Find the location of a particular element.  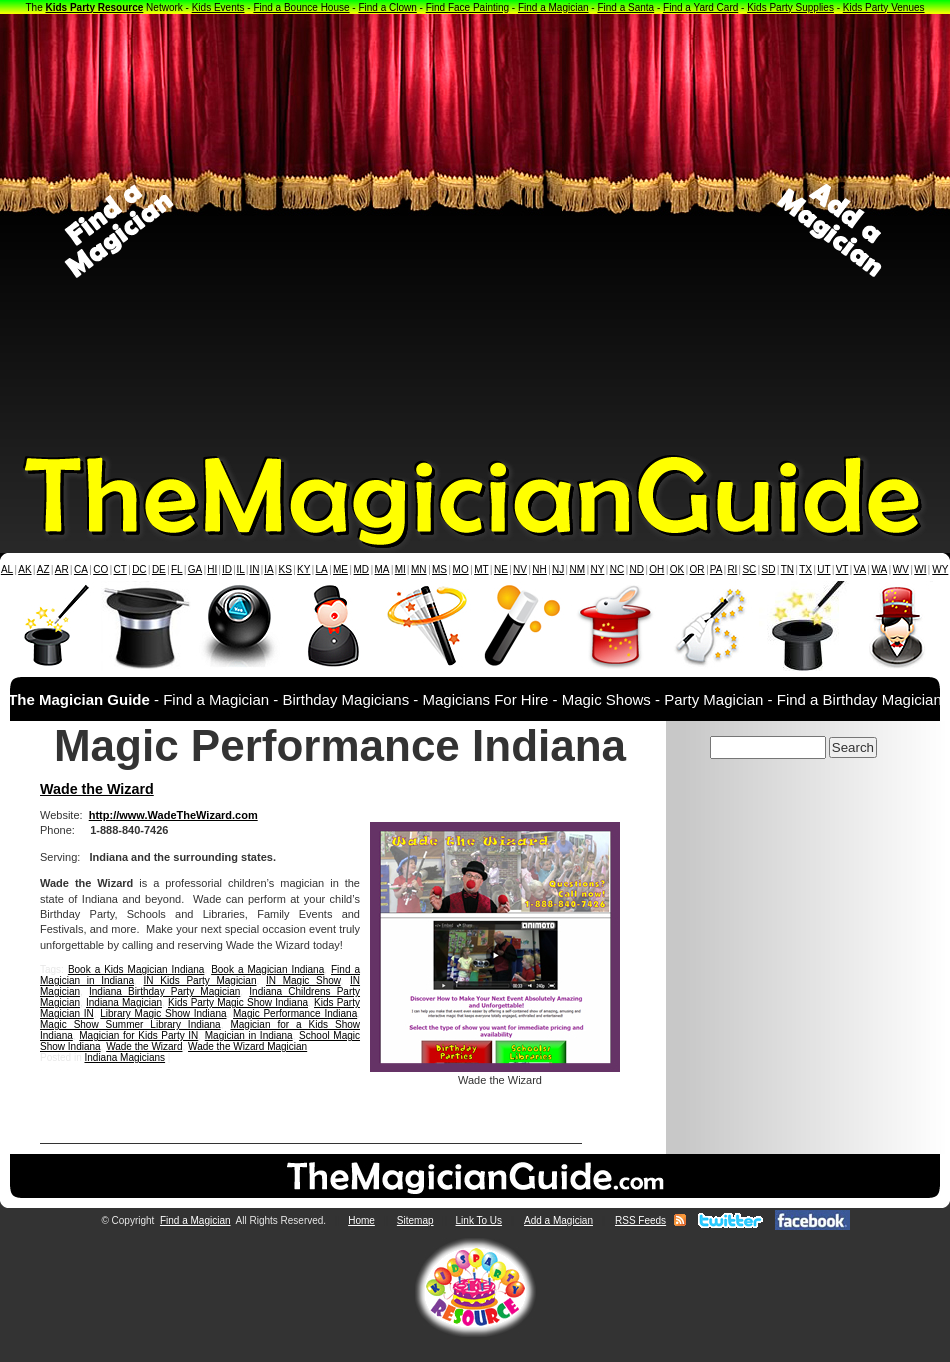

Wade the Wizard is located at coordinates (97, 789).